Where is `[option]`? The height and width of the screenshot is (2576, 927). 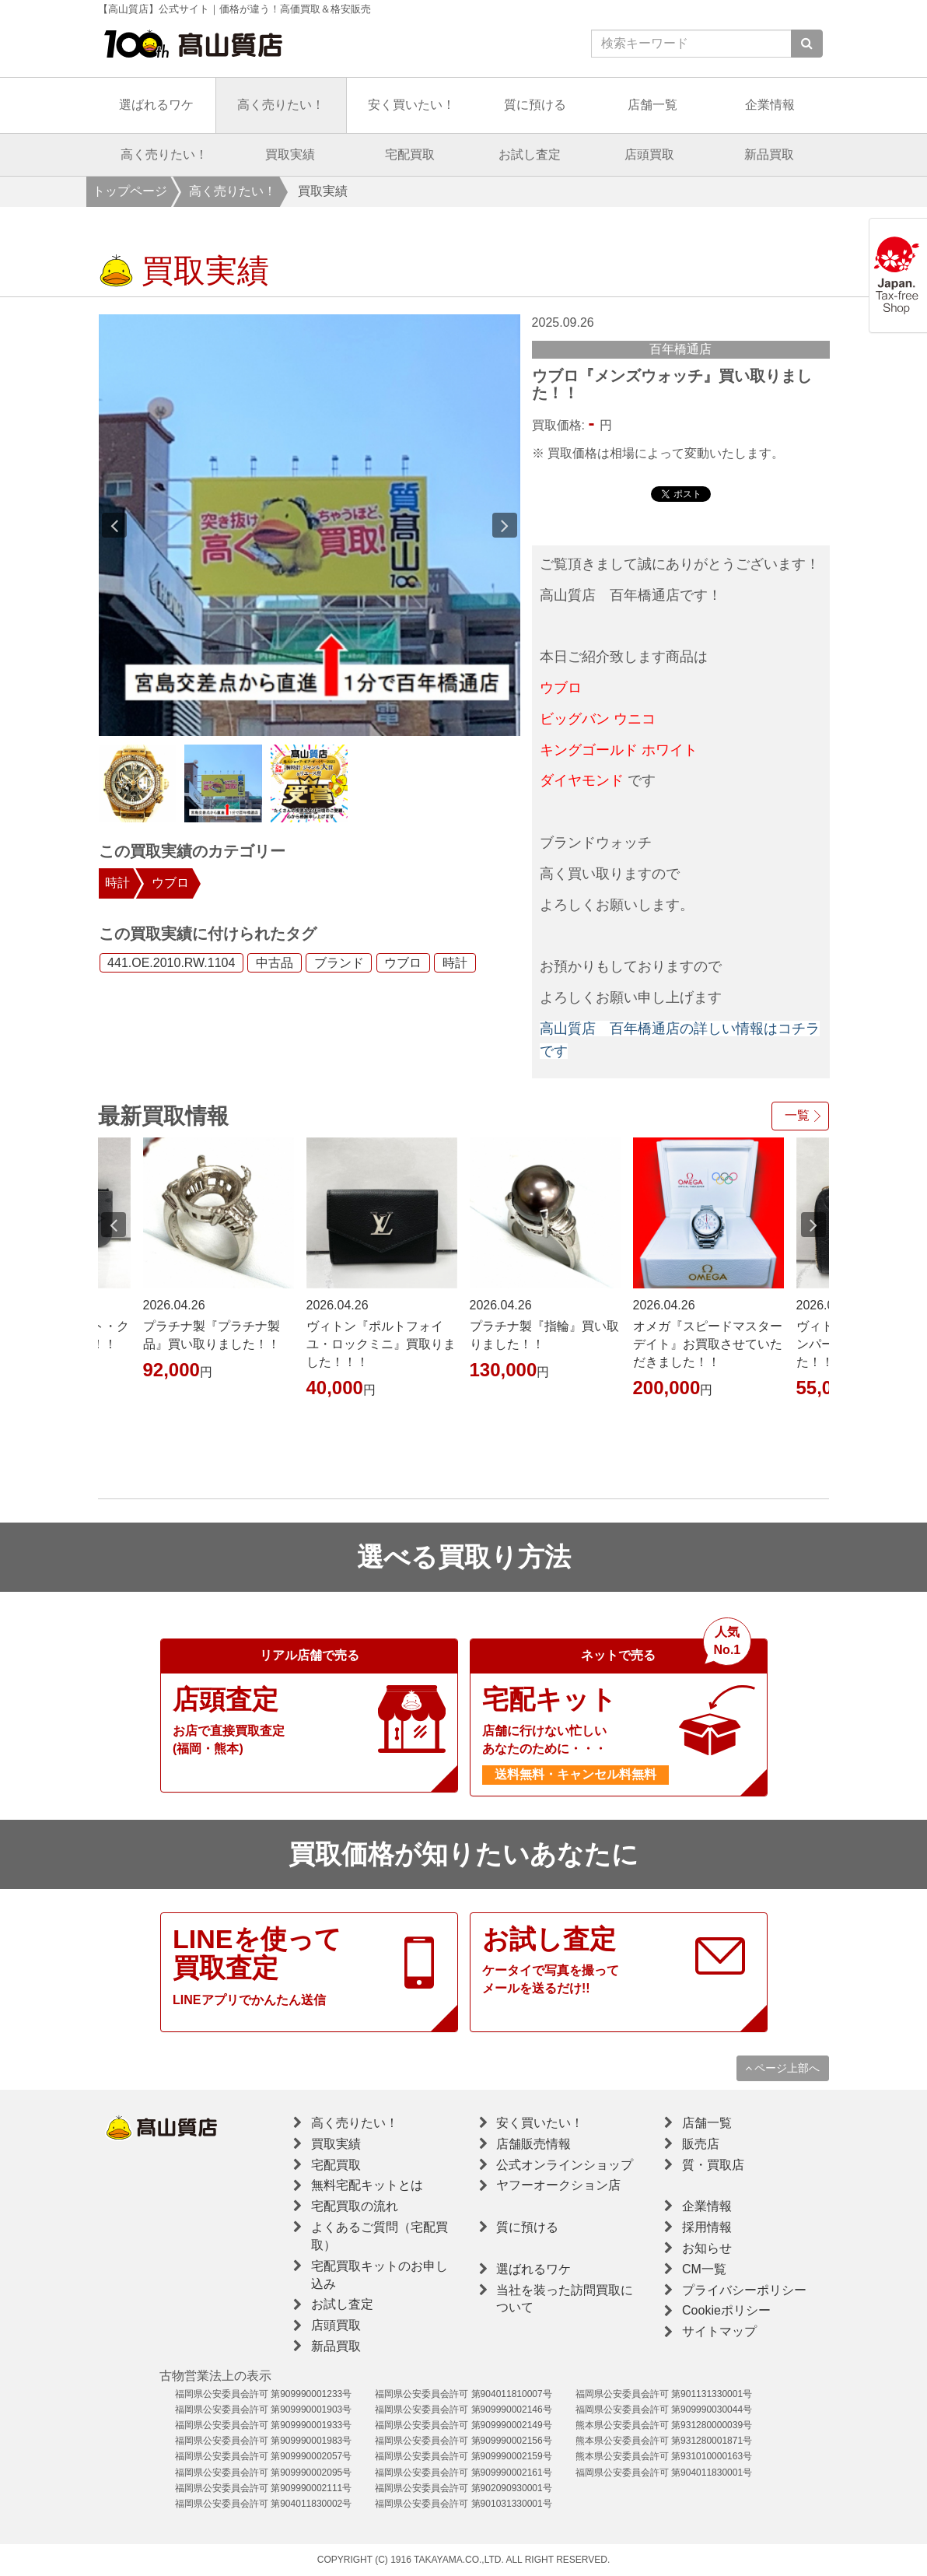 [option] is located at coordinates (309, 525).